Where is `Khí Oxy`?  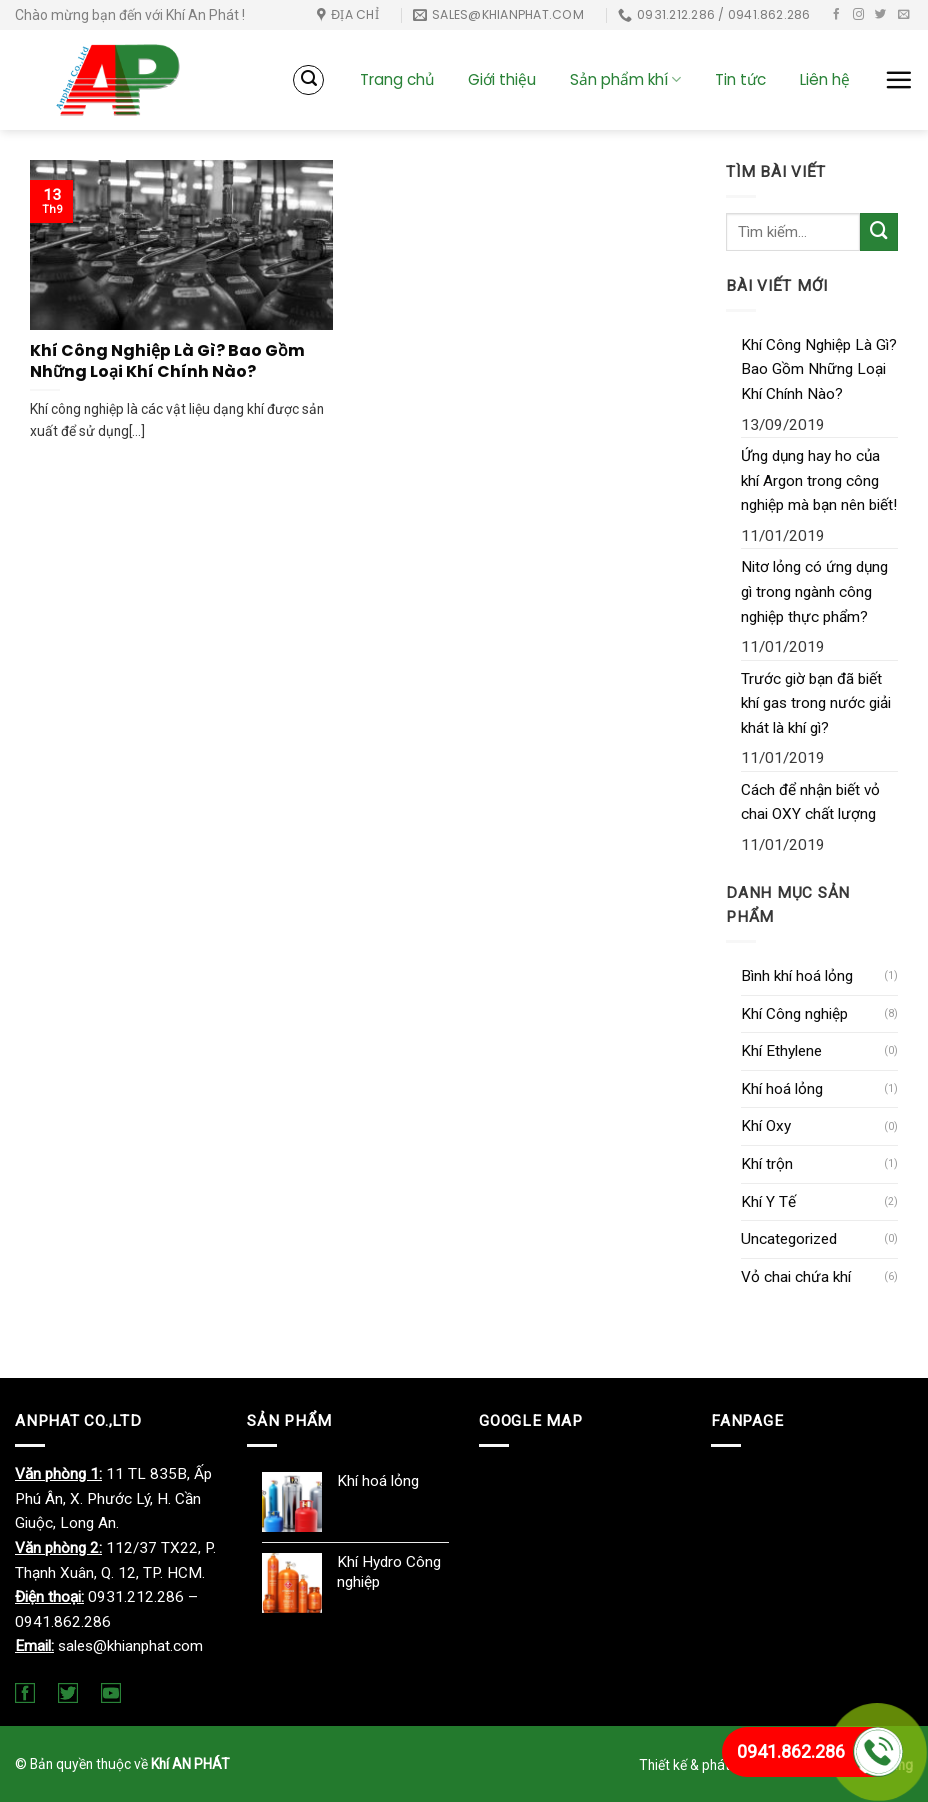
Khí Oxy is located at coordinates (766, 1126).